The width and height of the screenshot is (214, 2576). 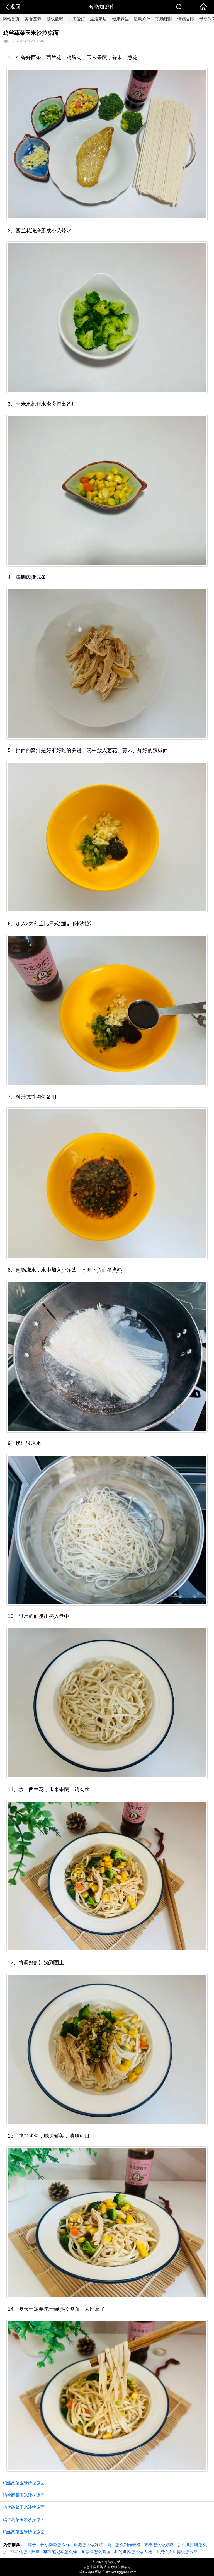 I want to click on 健康养生, so click(x=120, y=18).